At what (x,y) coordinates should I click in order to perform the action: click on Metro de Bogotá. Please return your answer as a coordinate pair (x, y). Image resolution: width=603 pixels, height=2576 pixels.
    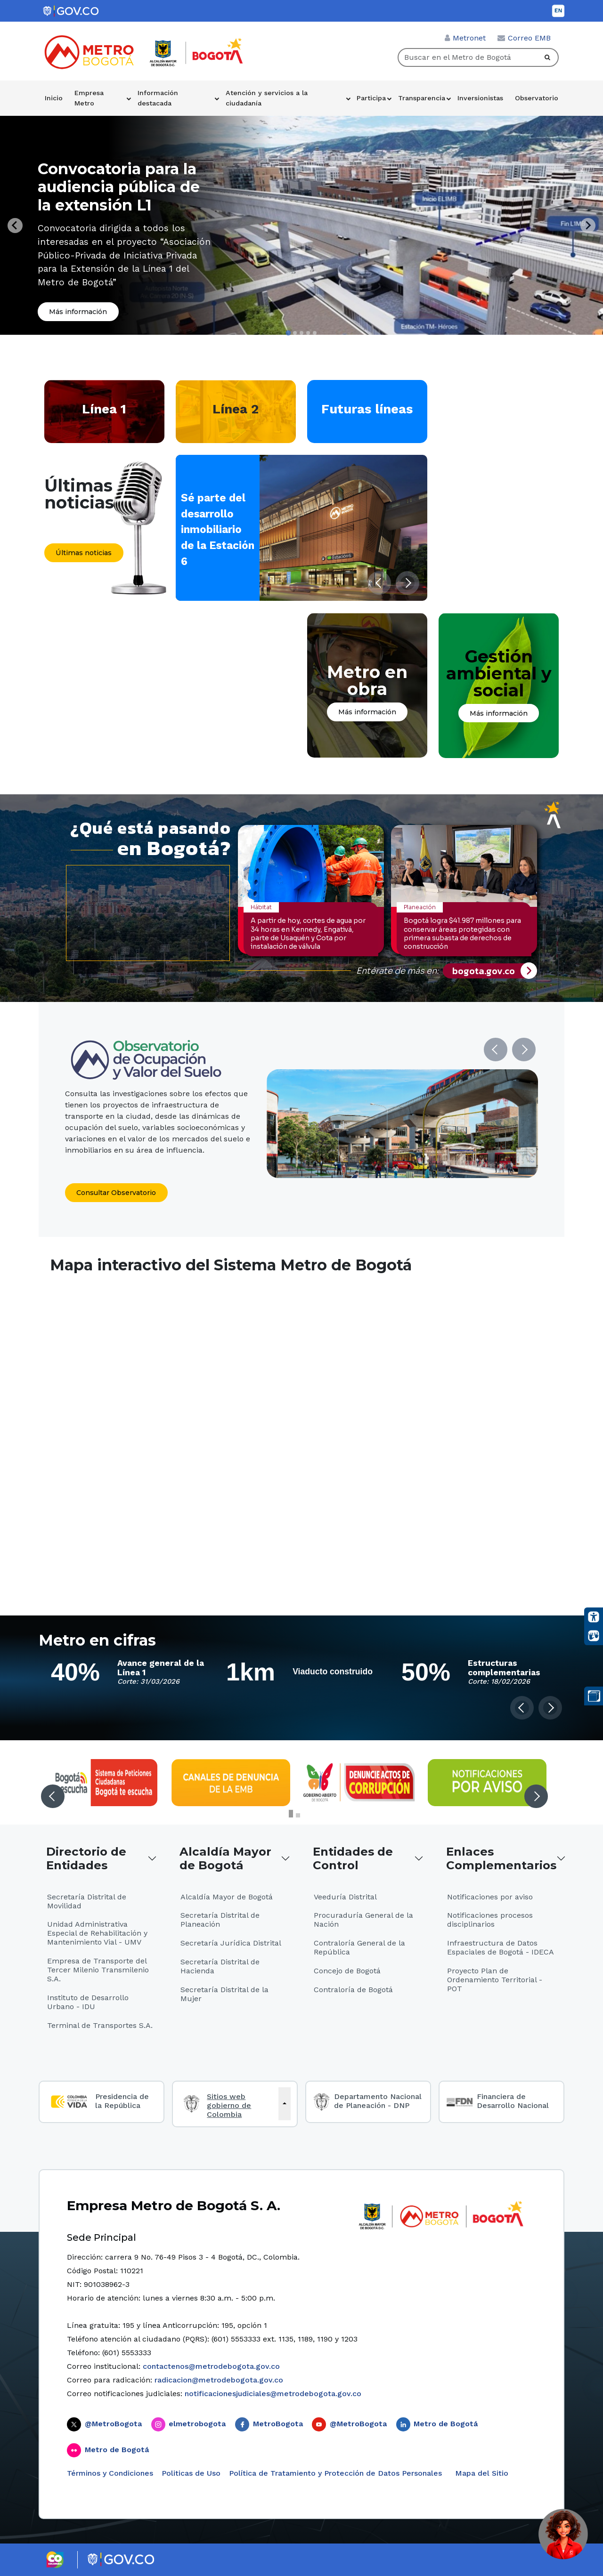
    Looking at the image, I should click on (446, 2423).